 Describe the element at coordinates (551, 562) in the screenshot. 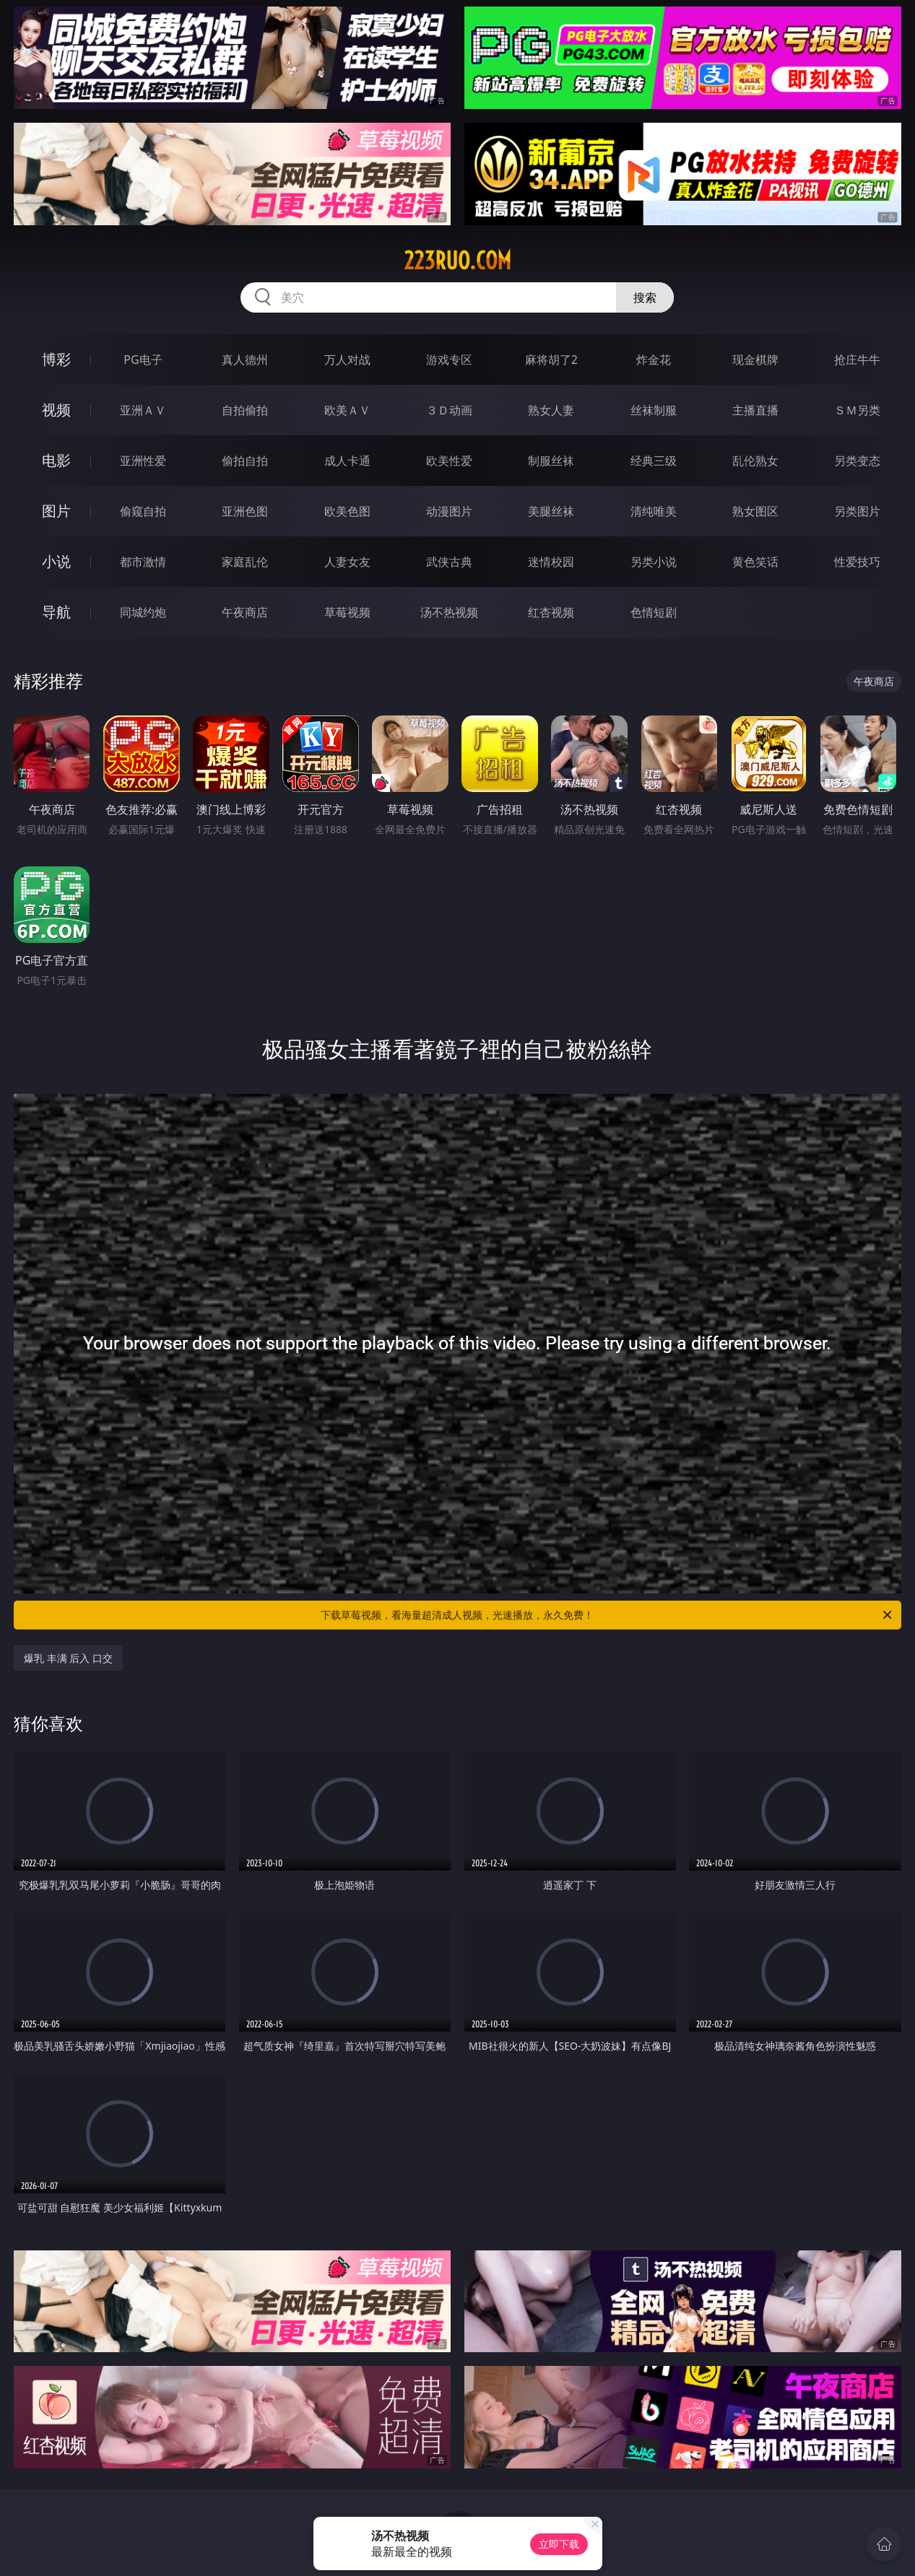

I see `迷情校园` at that location.